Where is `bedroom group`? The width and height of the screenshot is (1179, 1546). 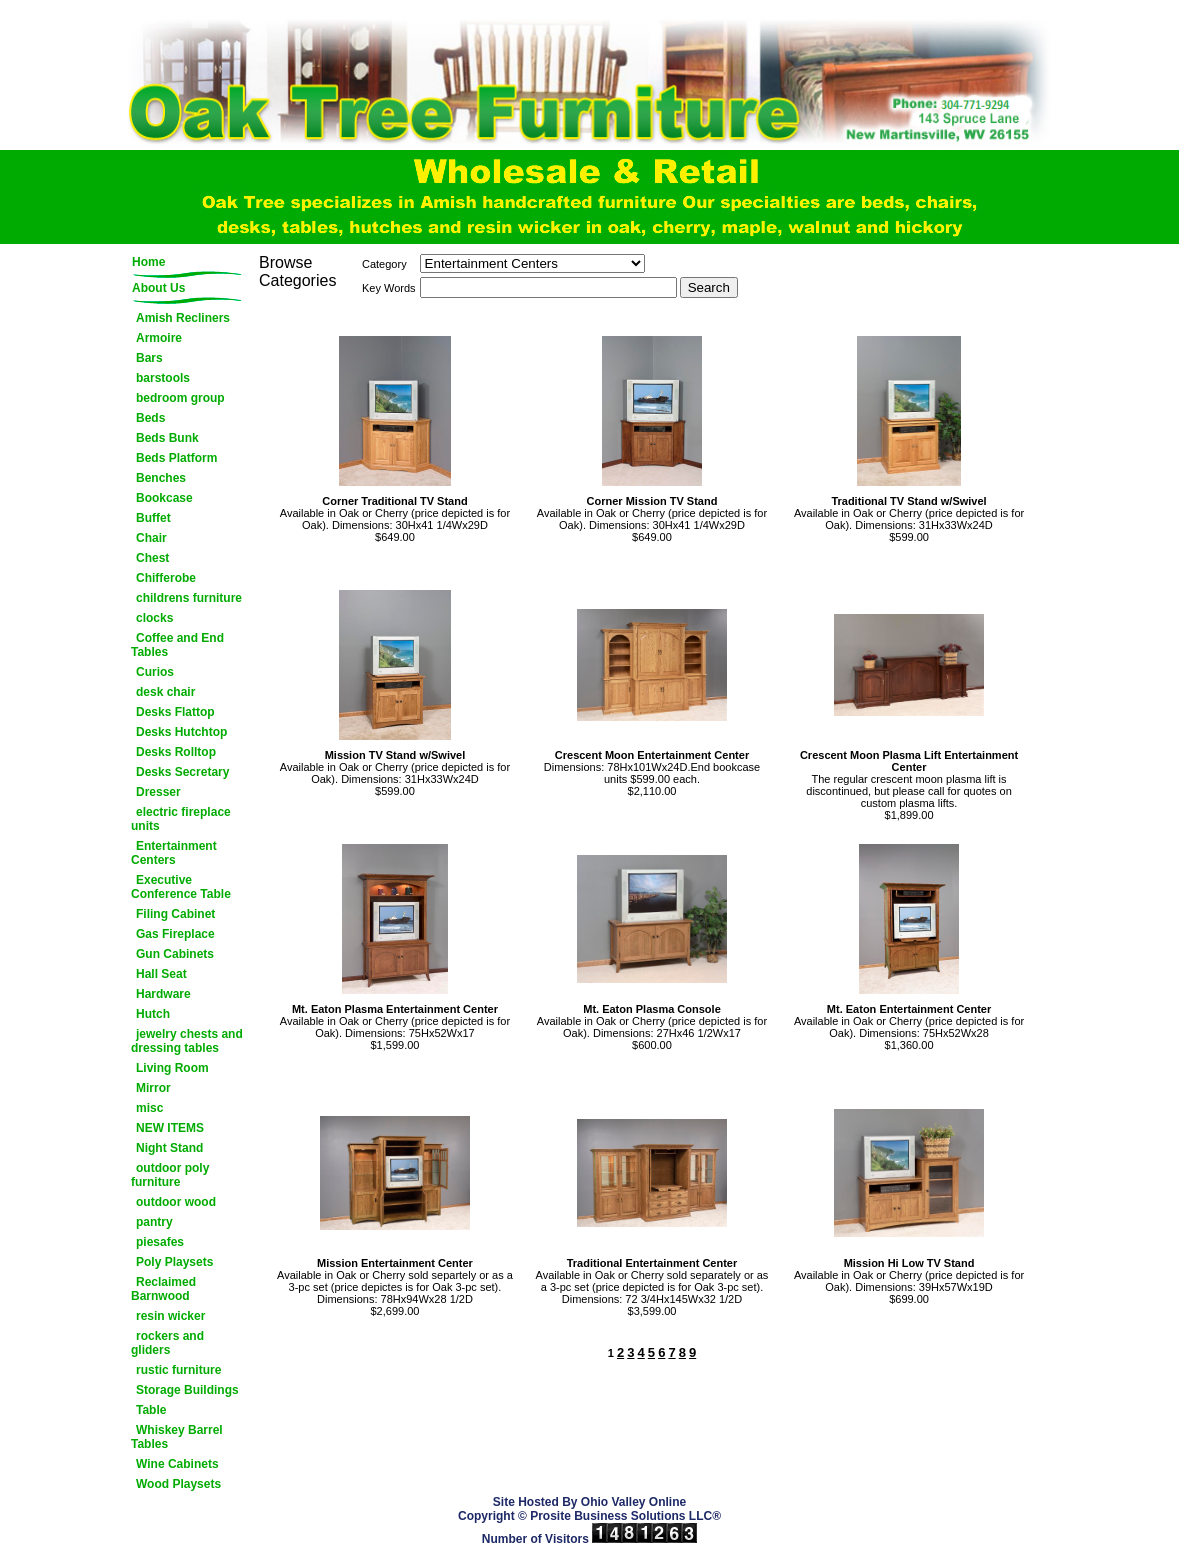
bedroom group is located at coordinates (180, 398).